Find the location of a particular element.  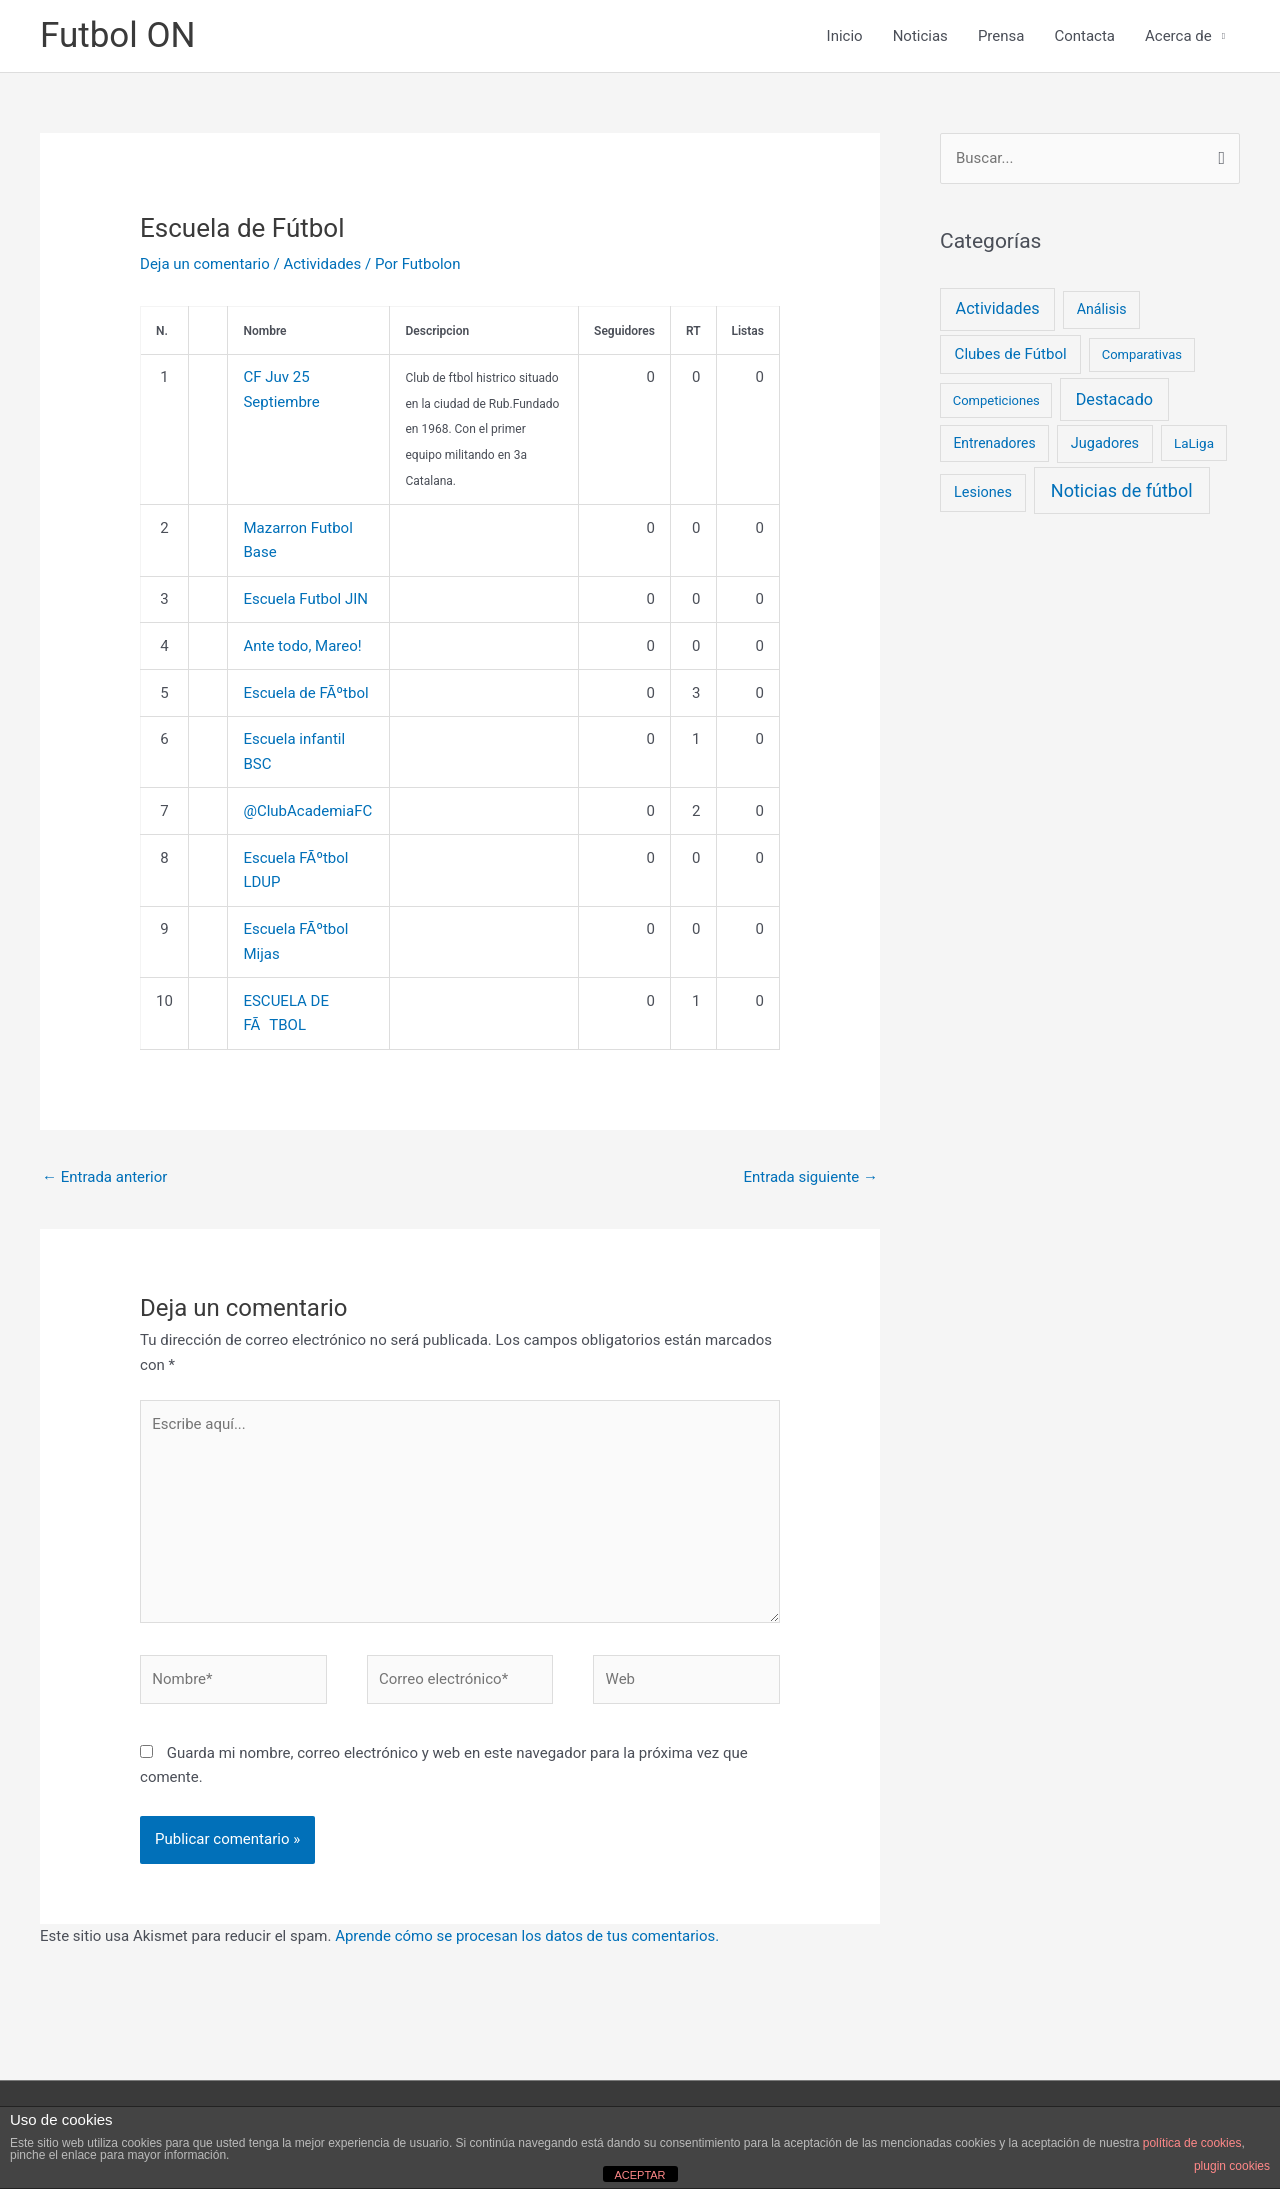

Actividades [Actividades (18 elementos)] is located at coordinates (998, 308).